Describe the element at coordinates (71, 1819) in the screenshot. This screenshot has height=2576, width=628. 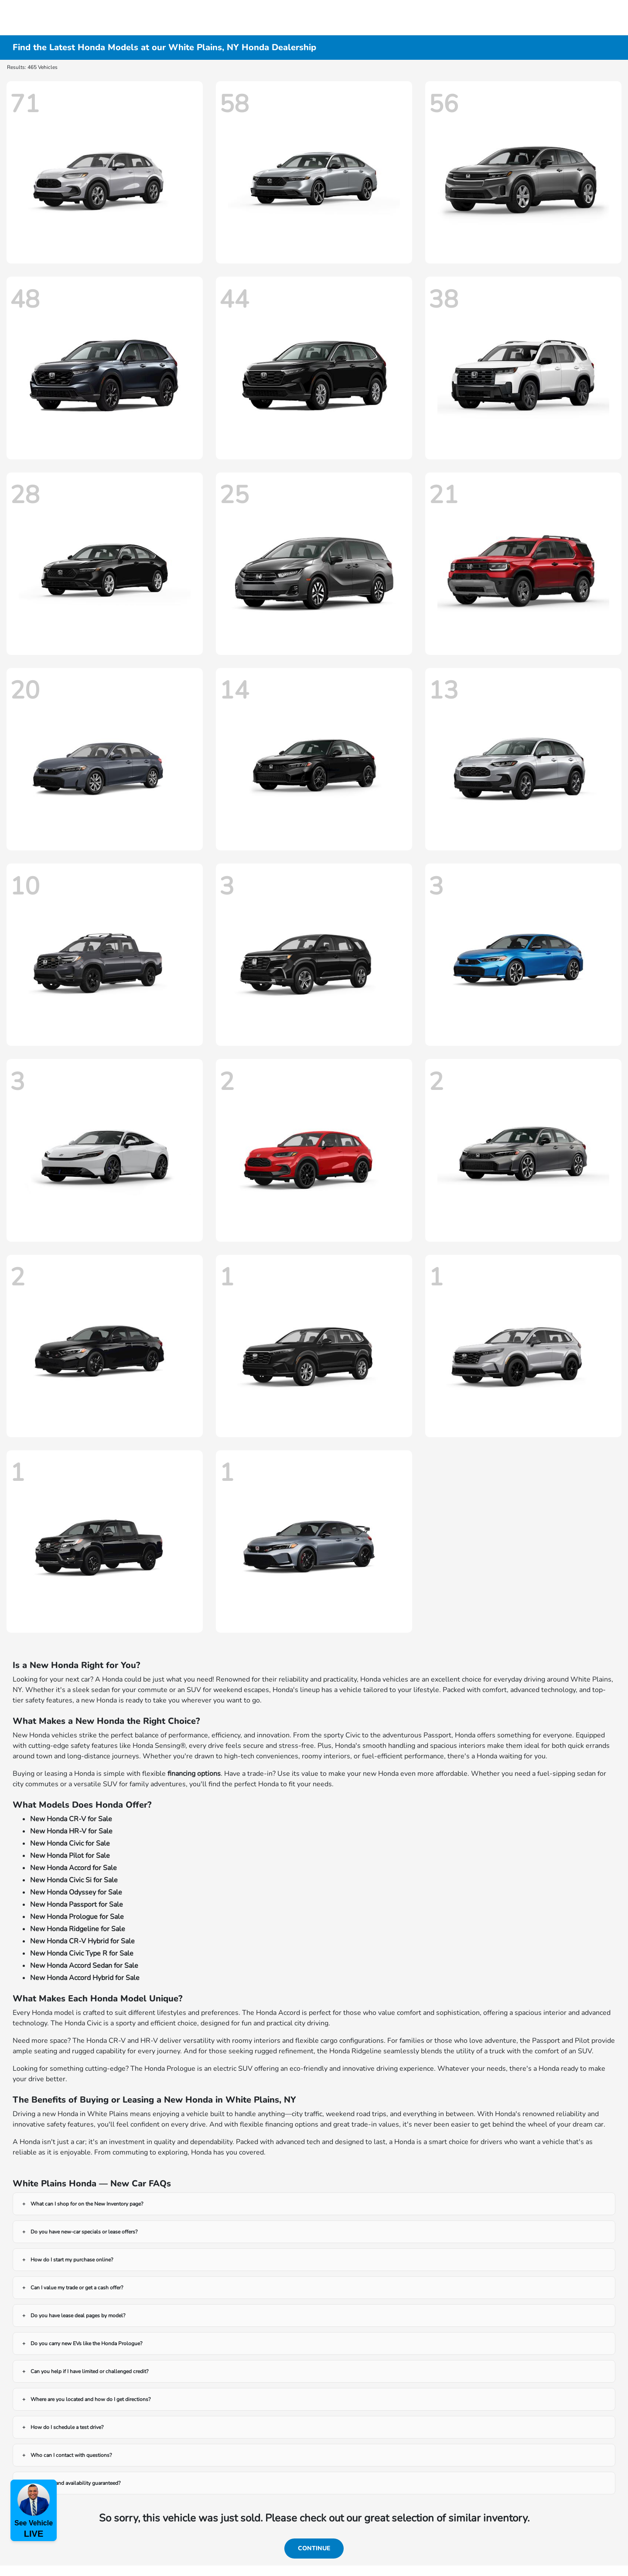
I see `New Honda CR-V for Sale` at that location.